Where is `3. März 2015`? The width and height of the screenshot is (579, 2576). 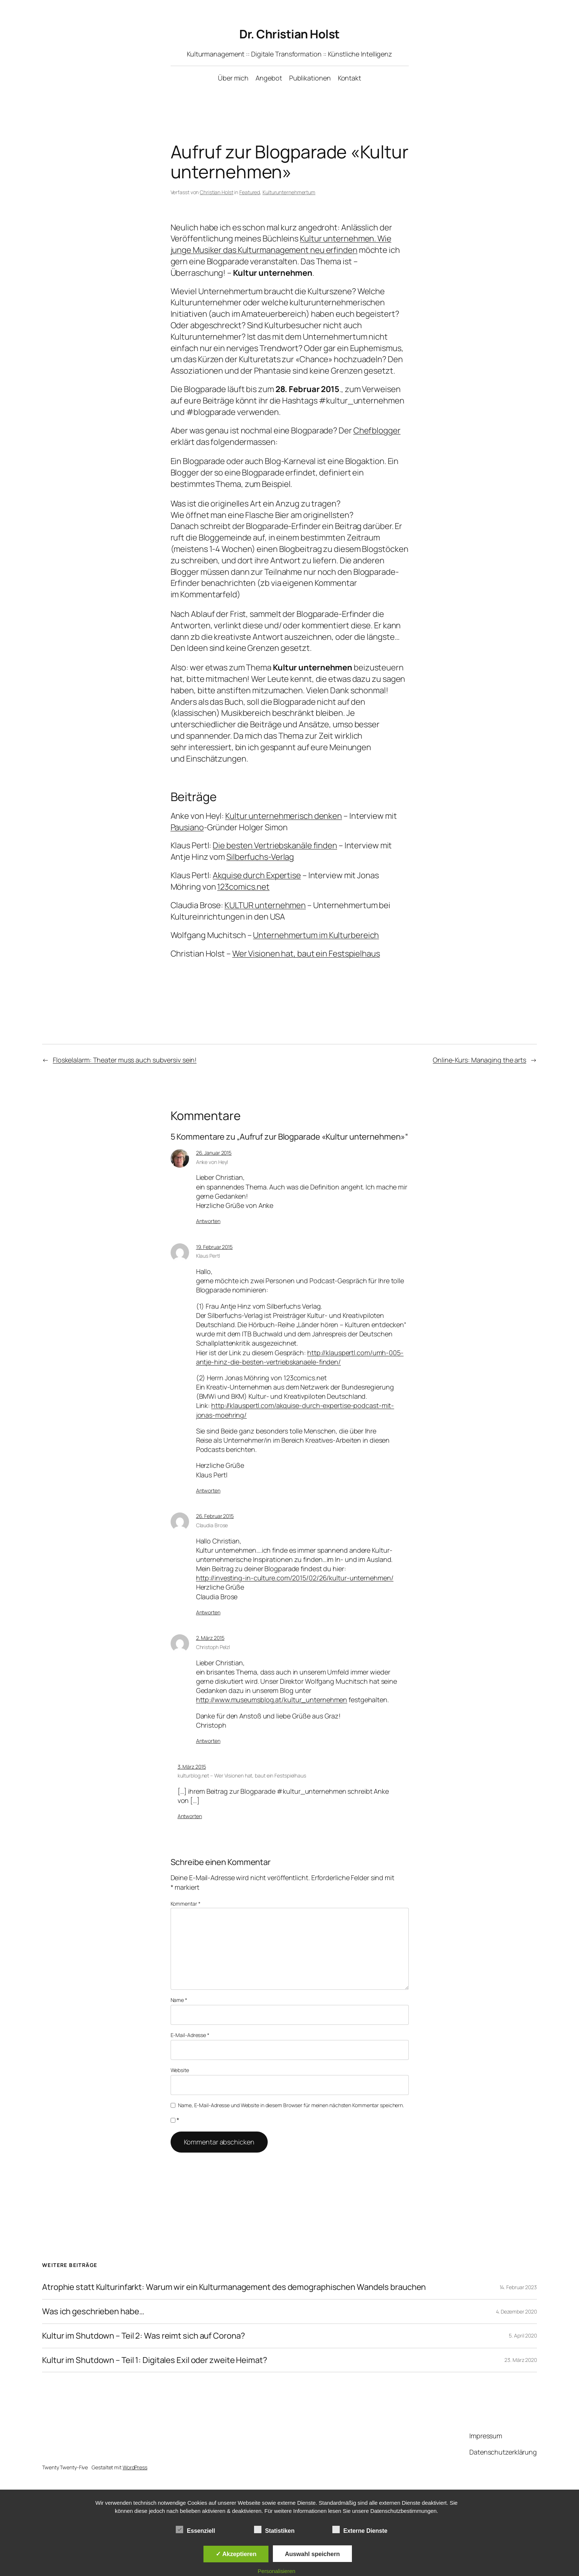 3. März 2015 is located at coordinates (192, 1766).